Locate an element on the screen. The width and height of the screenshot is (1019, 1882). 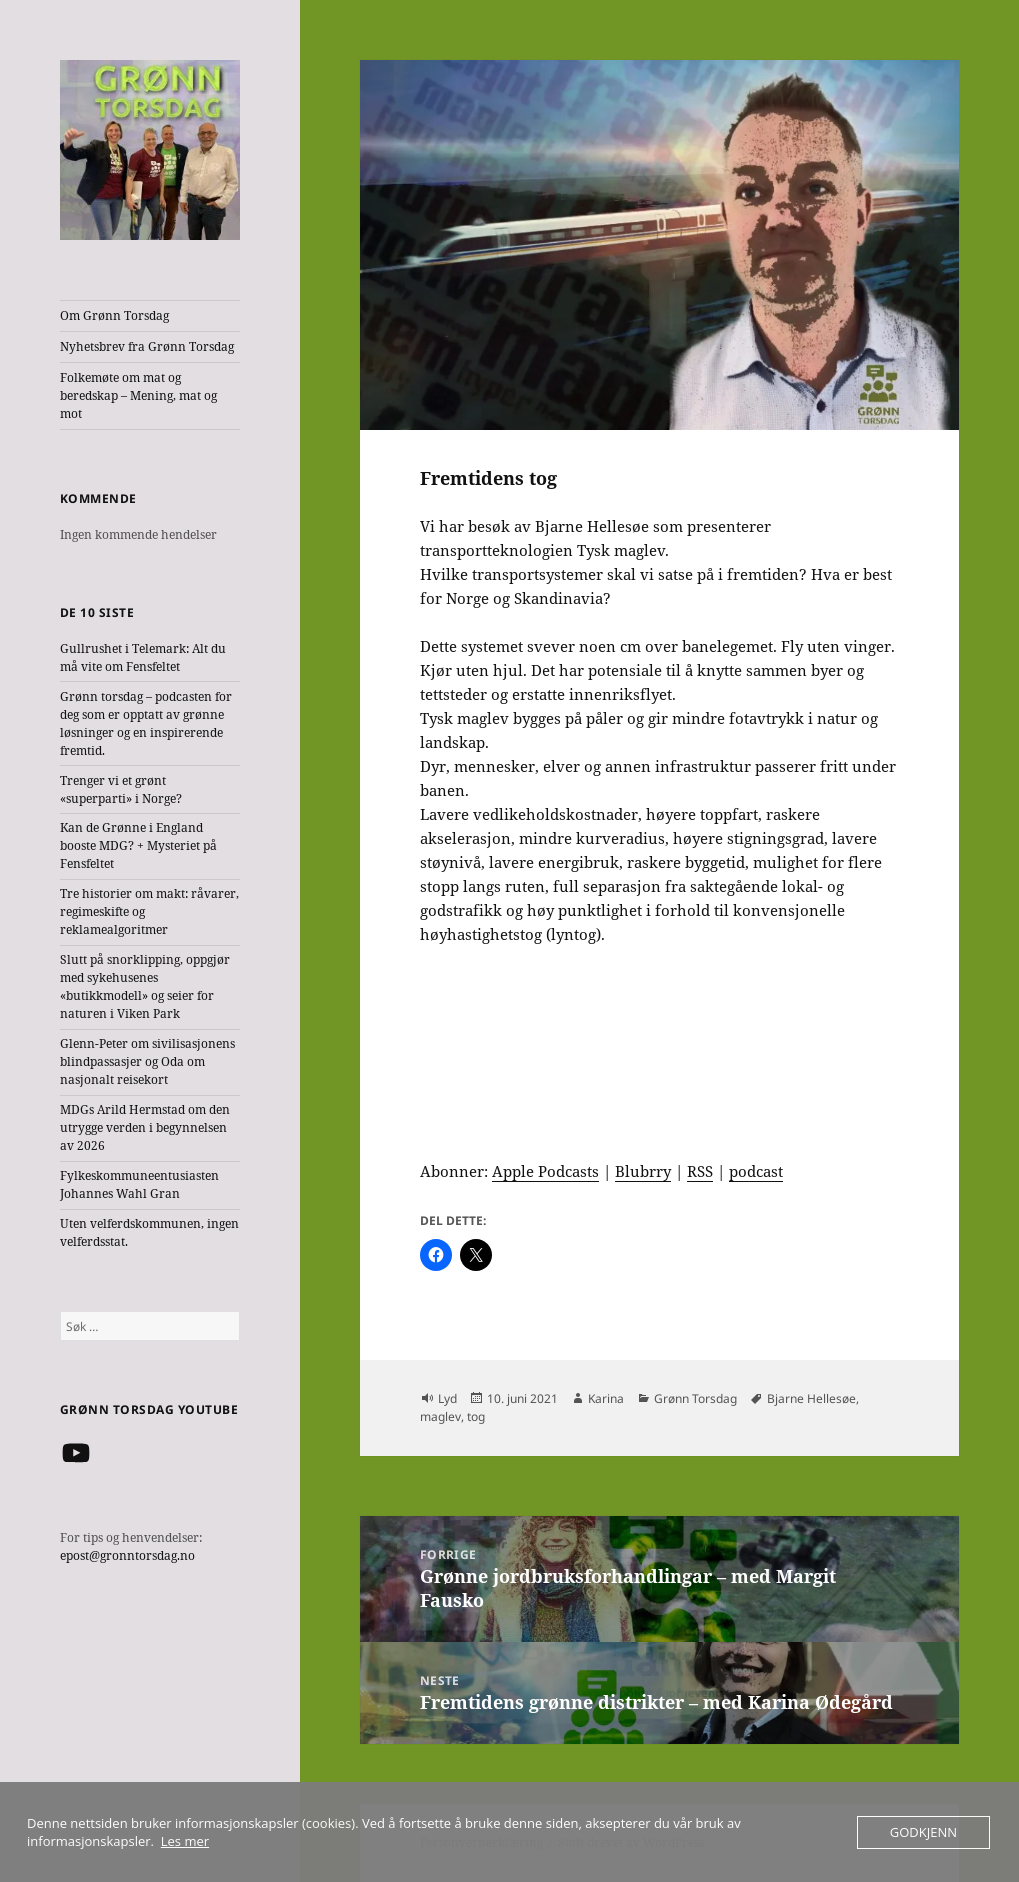
podcast is located at coordinates (756, 1171).